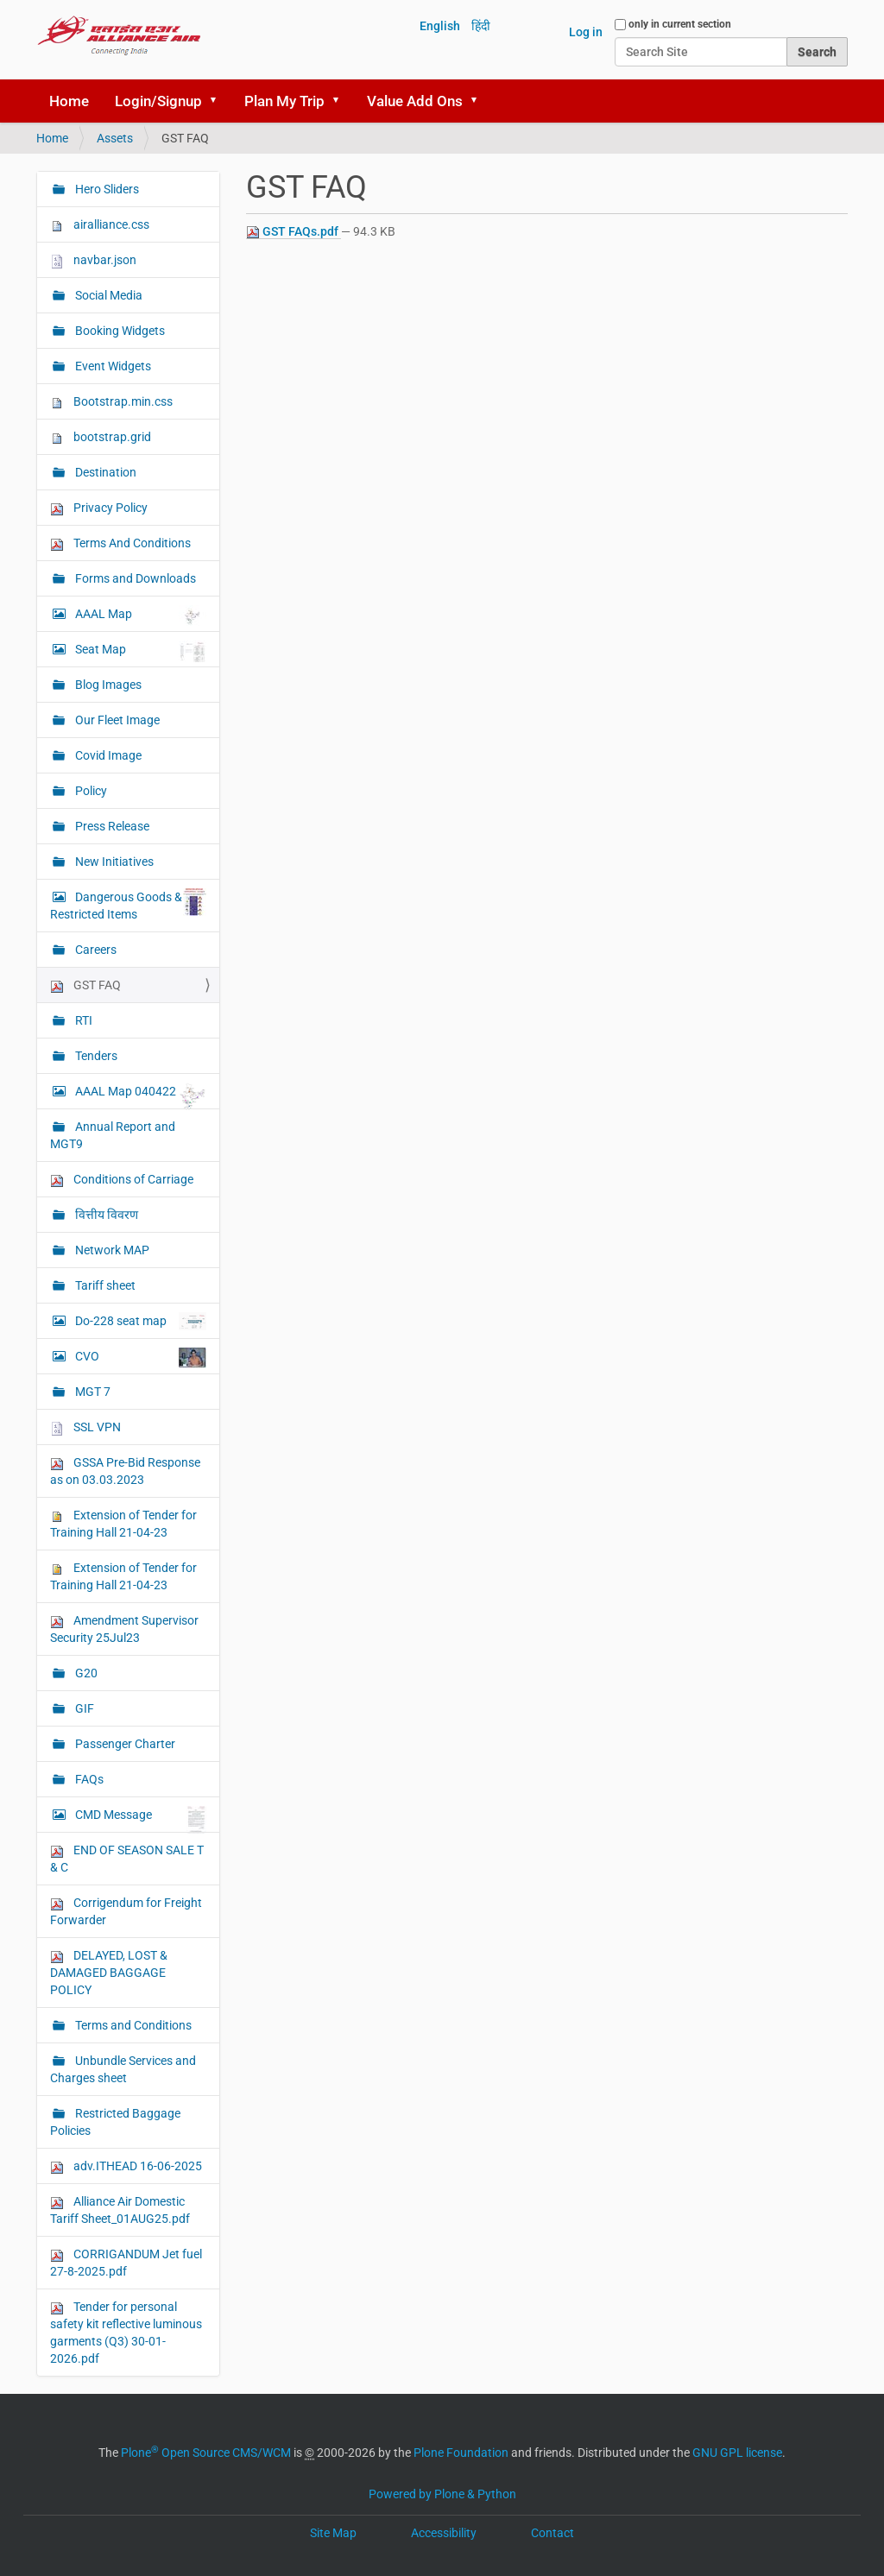 This screenshot has height=2576, width=884. What do you see at coordinates (586, 32) in the screenshot?
I see `Log in` at bounding box center [586, 32].